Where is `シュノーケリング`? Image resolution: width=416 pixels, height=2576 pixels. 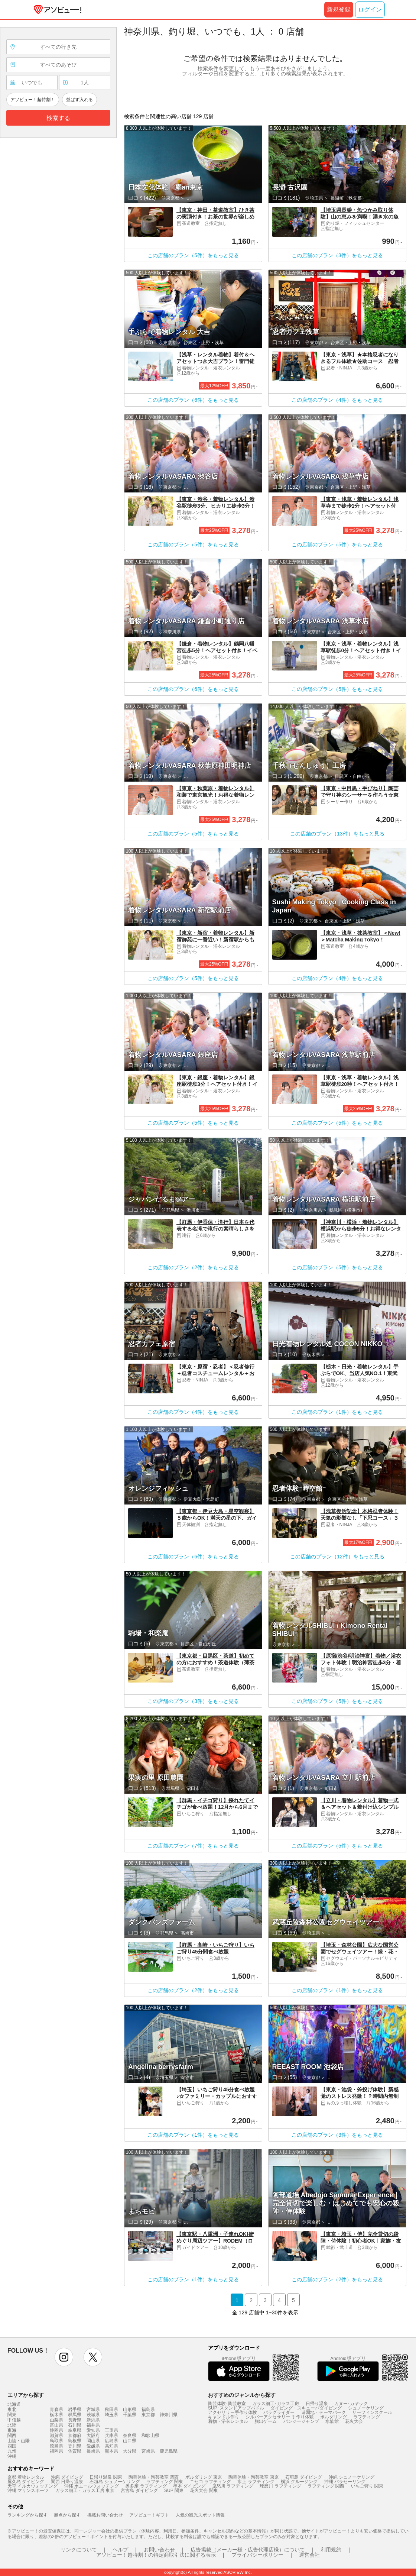 シュノーケリング is located at coordinates (366, 2408).